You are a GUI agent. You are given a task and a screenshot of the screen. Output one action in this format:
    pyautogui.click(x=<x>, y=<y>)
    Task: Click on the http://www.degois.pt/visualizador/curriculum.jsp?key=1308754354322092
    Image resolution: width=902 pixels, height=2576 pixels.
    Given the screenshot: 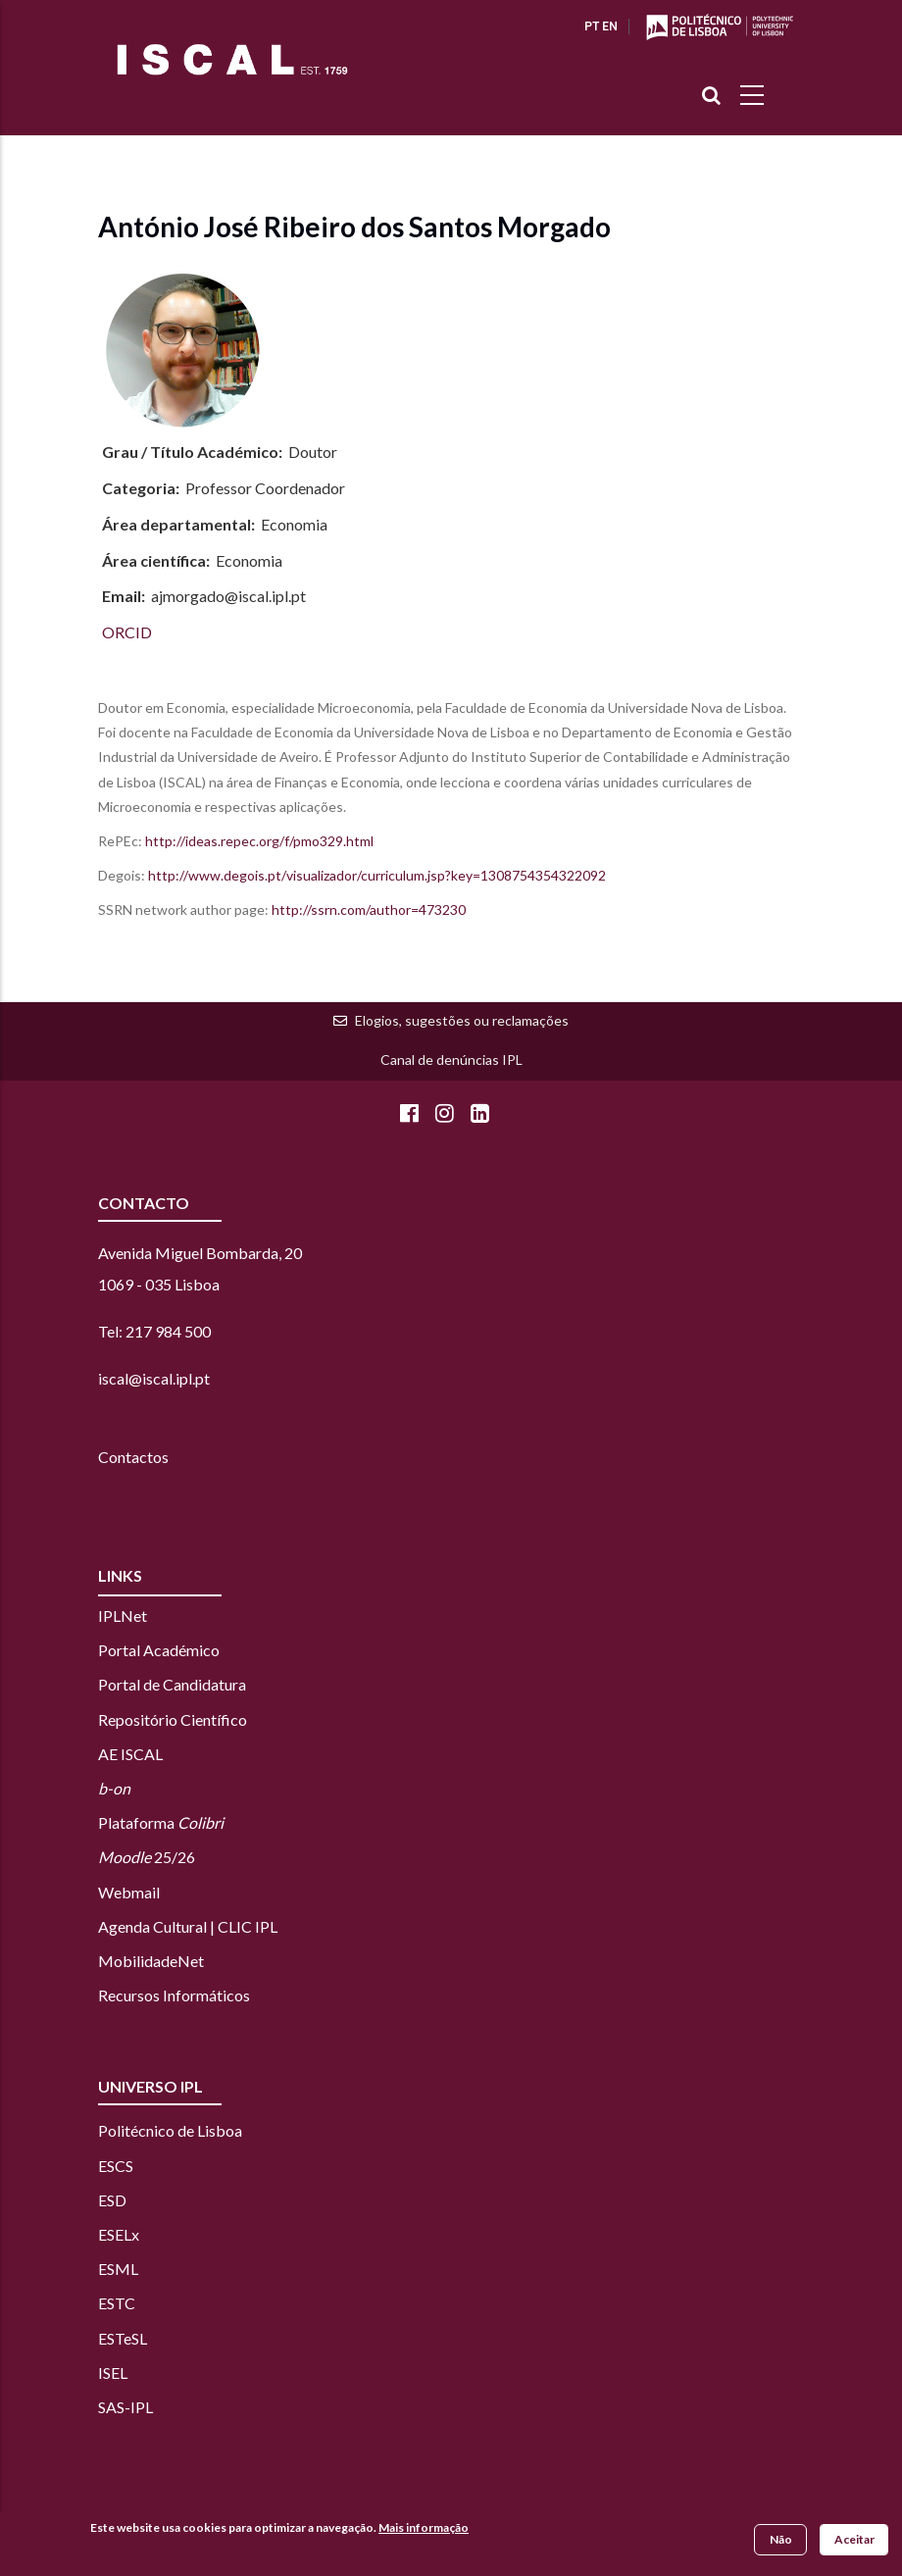 What is the action you would take?
    pyautogui.click(x=378, y=875)
    